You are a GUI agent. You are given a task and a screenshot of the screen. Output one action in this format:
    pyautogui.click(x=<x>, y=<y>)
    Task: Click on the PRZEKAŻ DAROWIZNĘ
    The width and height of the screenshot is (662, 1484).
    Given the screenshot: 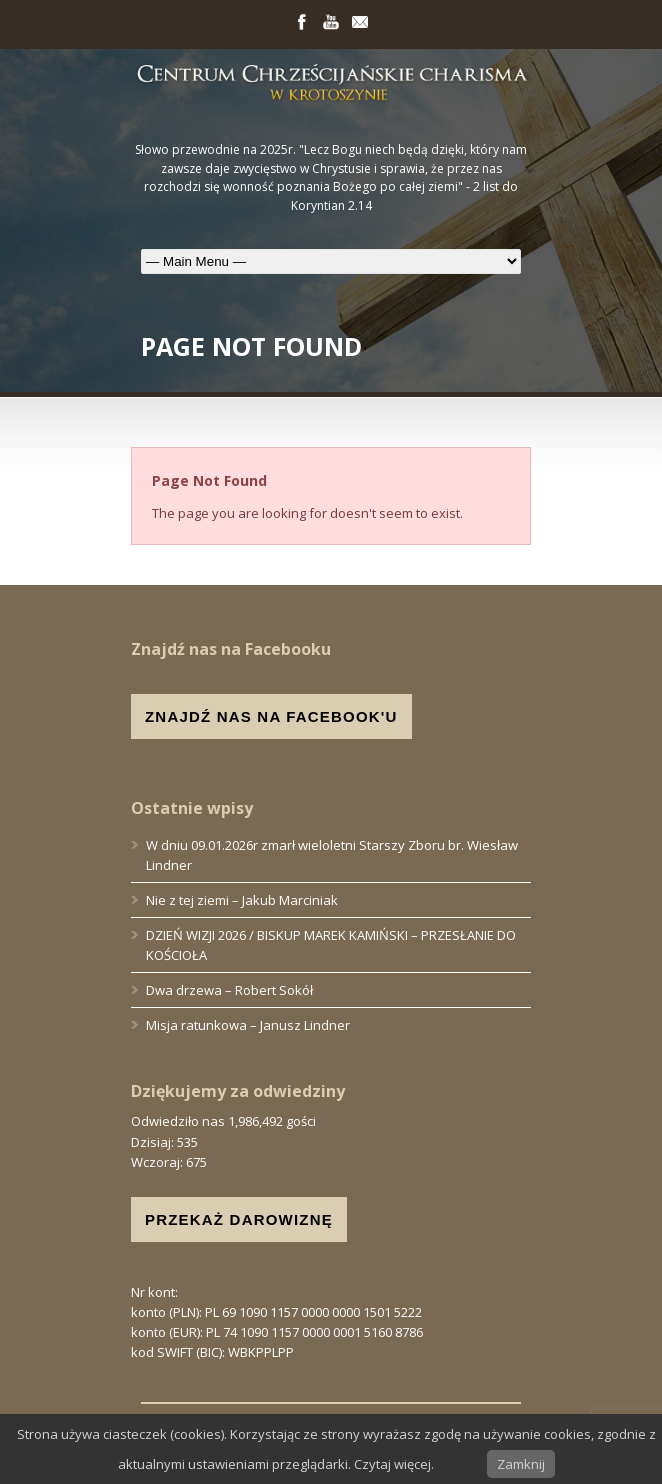 What is the action you would take?
    pyautogui.click(x=239, y=1219)
    